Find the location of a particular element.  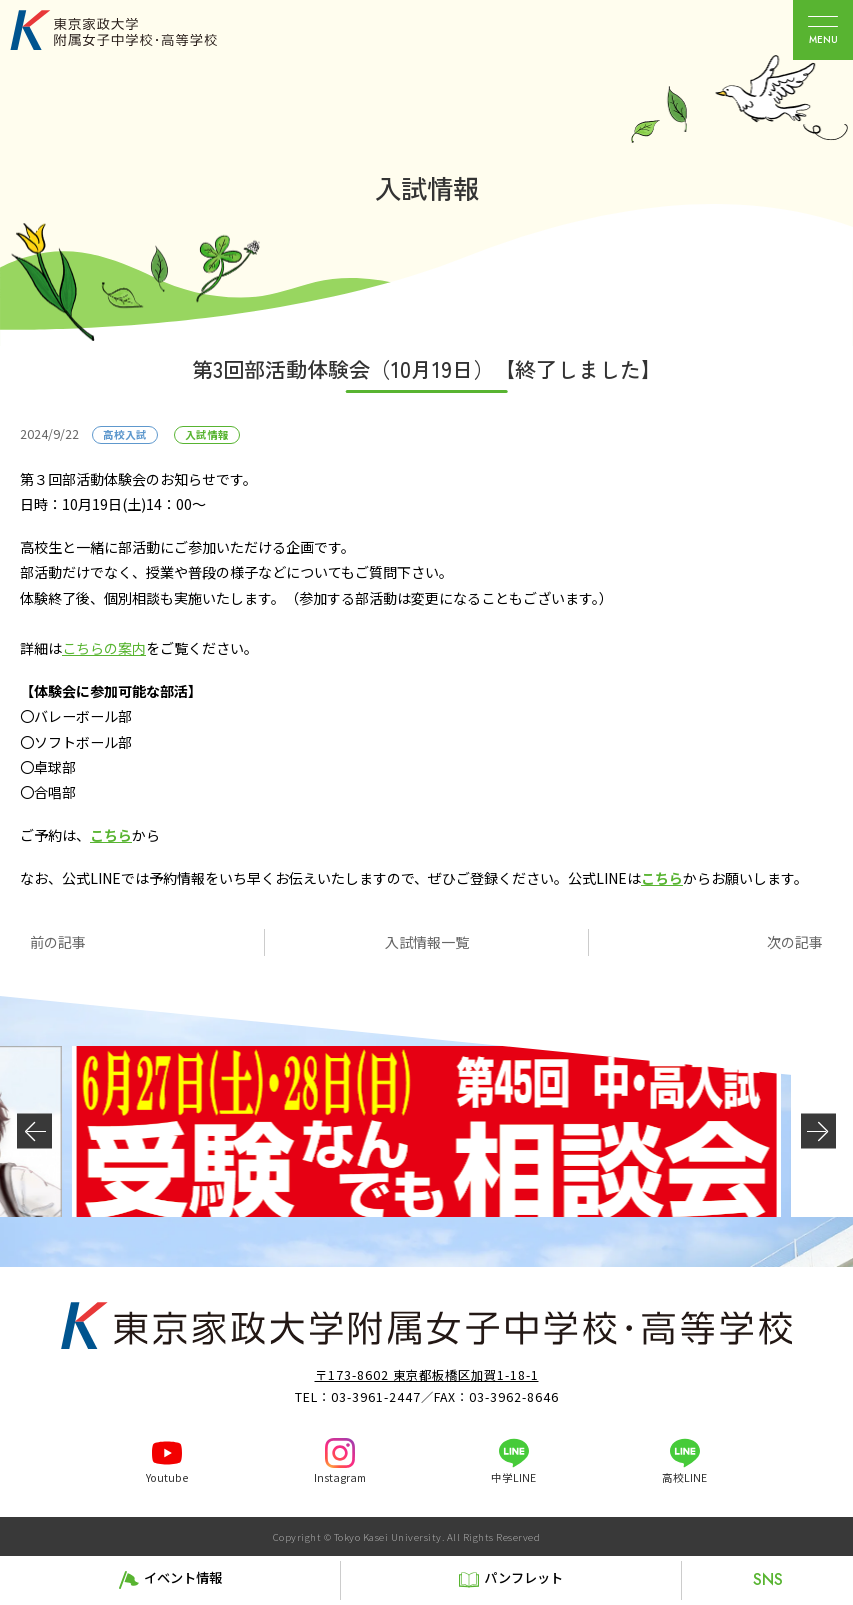

前の記事 is located at coordinates (58, 942).